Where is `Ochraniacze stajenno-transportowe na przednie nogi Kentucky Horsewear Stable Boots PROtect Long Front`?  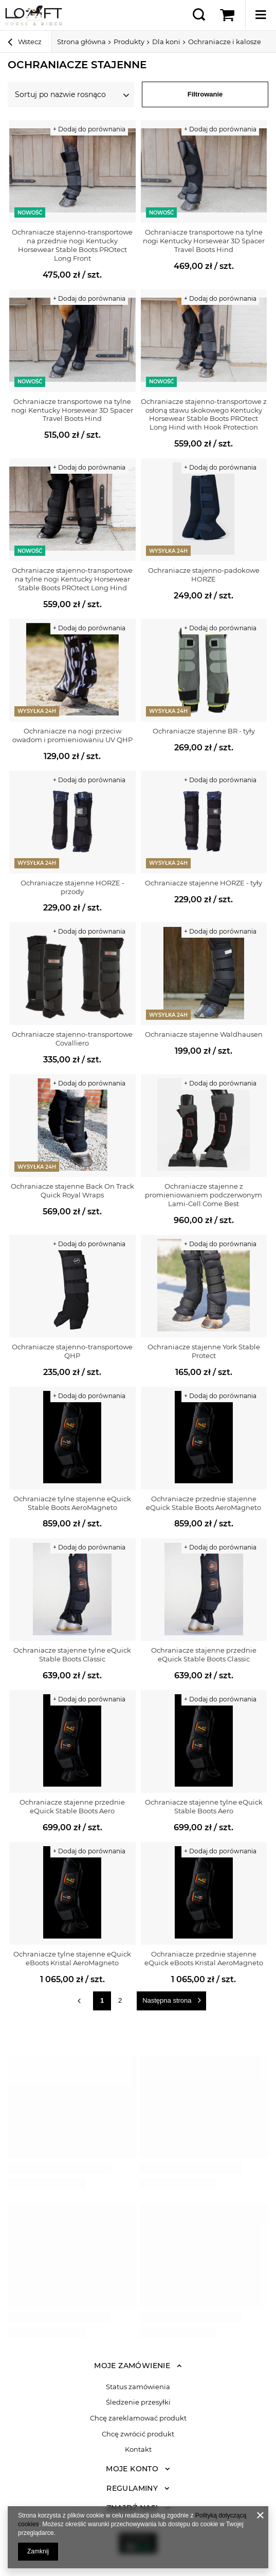
Ochraniacze stajenno-transportowe na przednie nogi Kentucky Horsewear Stable Boots PROtect Long Front is located at coordinates (72, 245).